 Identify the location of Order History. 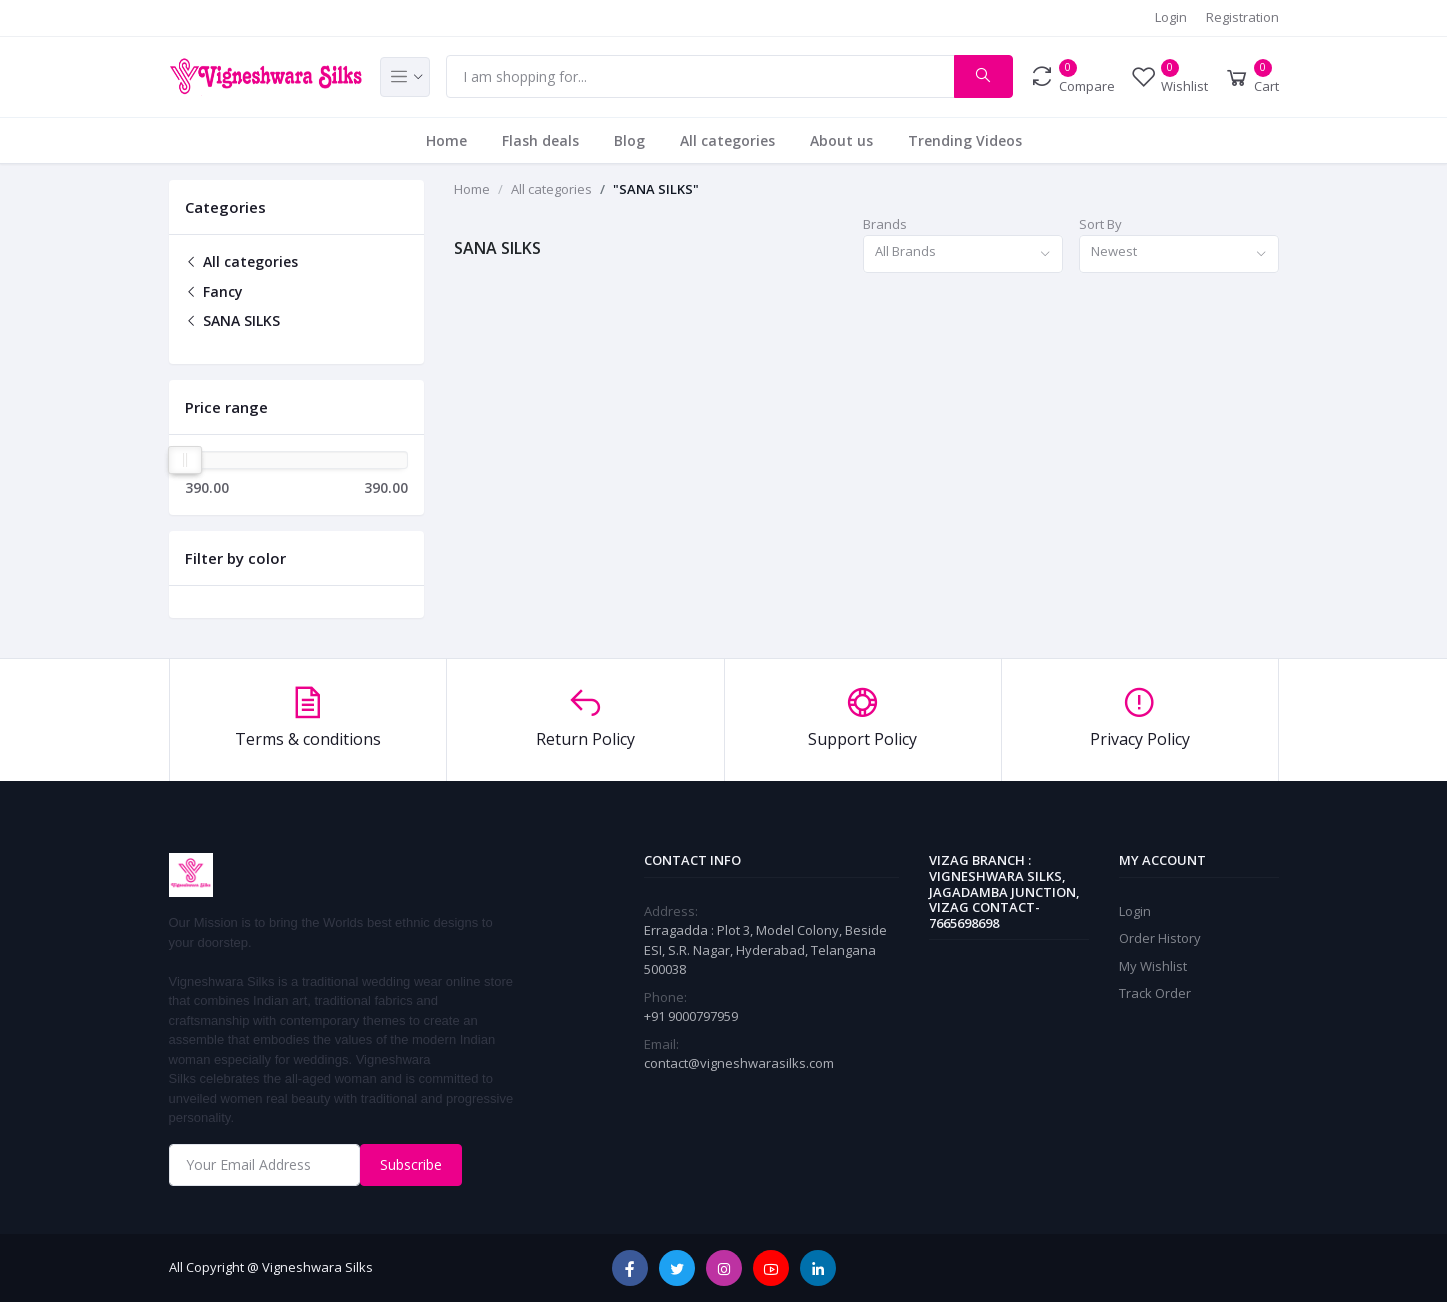
(1160, 938).